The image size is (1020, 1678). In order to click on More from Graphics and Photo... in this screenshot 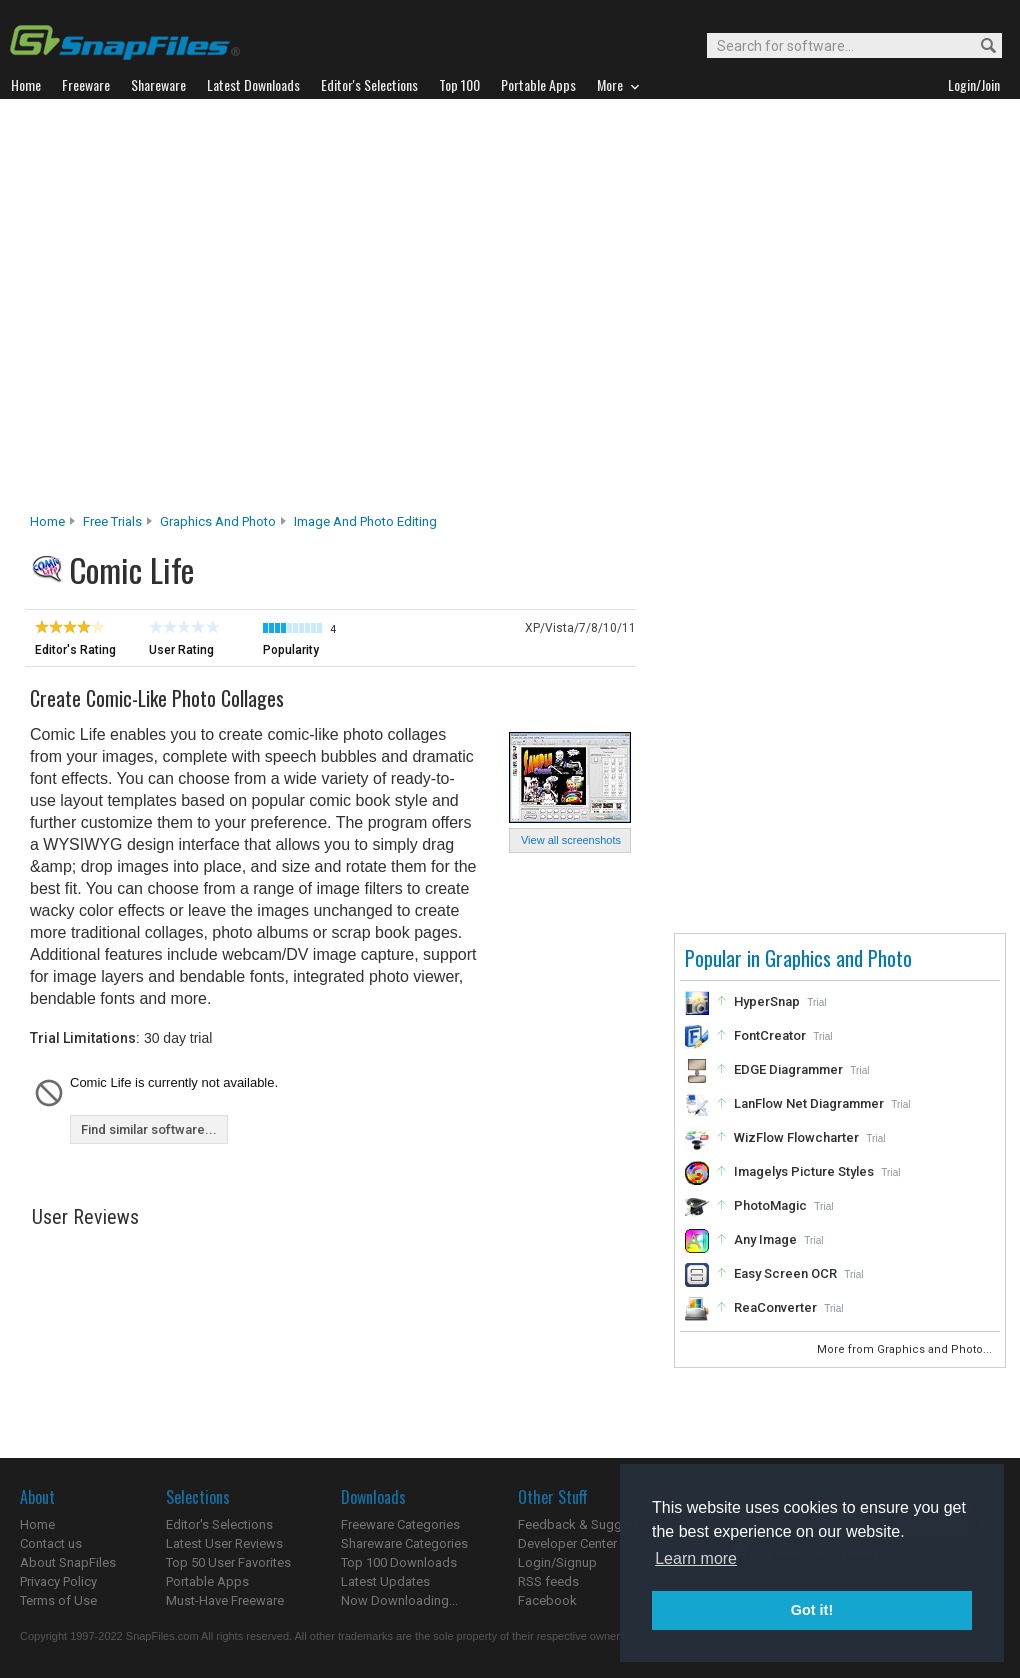, I will do `click(906, 1349)`.